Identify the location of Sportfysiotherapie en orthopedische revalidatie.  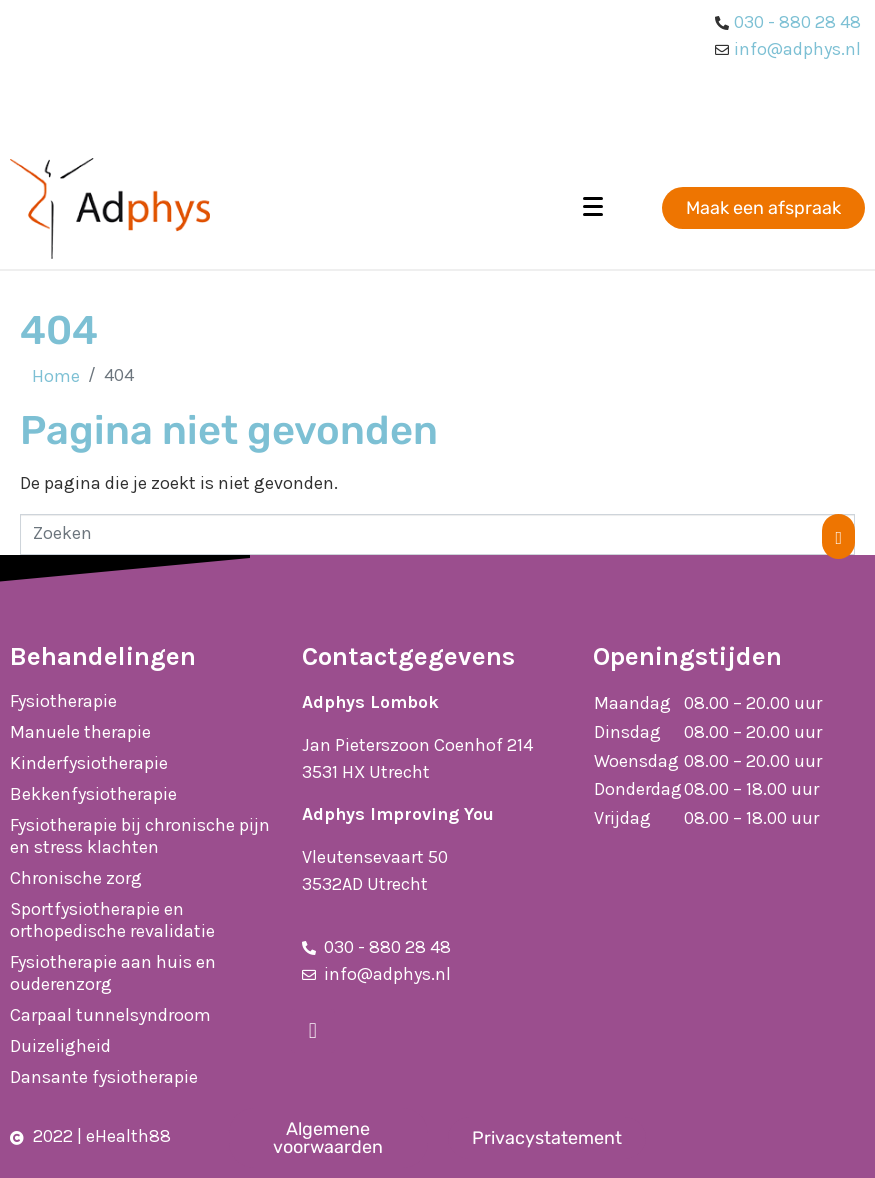
(112, 920).